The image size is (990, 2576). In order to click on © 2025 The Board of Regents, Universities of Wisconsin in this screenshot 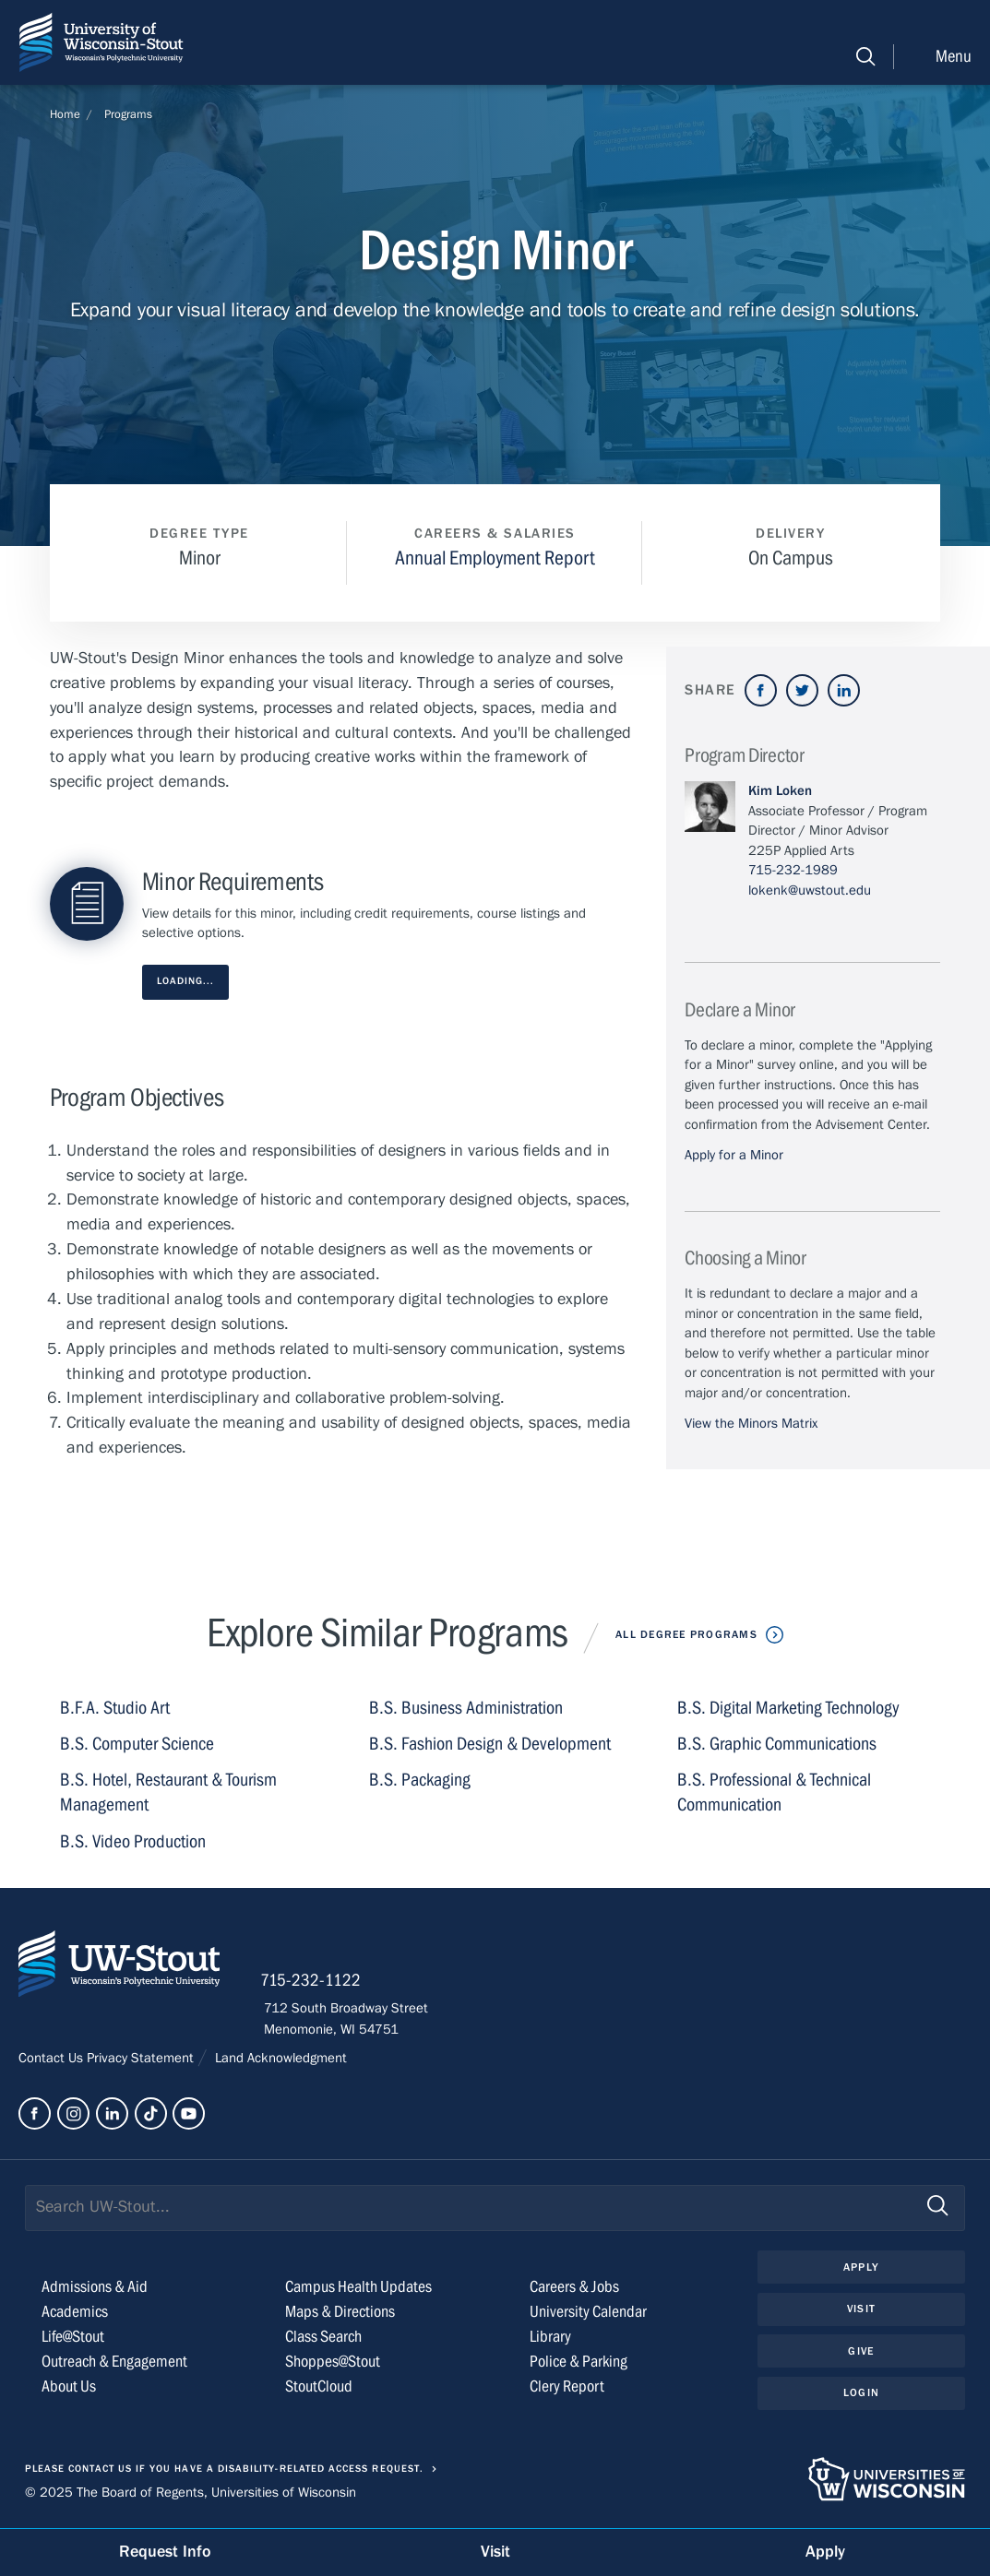, I will do `click(190, 2494)`.